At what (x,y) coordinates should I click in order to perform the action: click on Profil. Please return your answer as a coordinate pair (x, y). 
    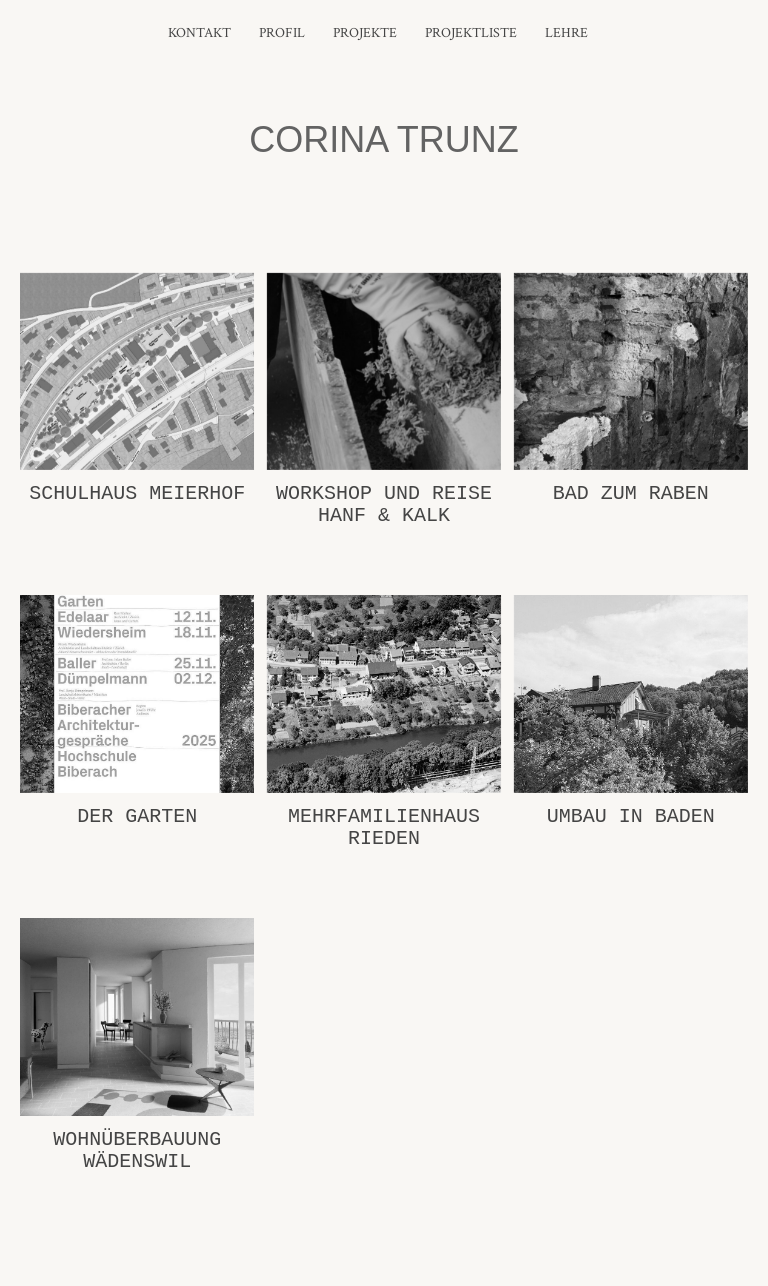
    Looking at the image, I should click on (282, 33).